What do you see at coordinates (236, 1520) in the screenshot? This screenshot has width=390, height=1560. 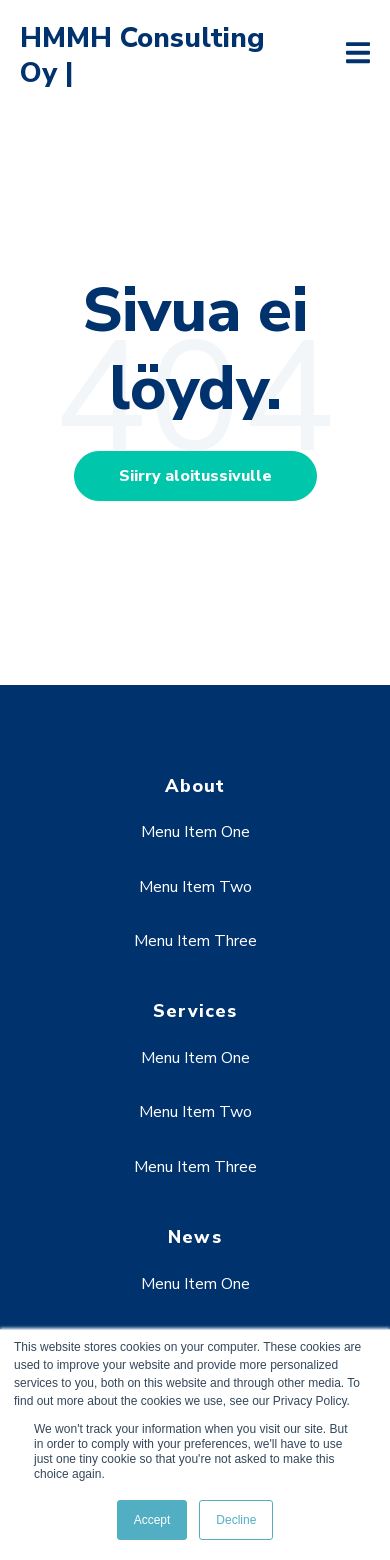 I see `Decline [button]` at bounding box center [236, 1520].